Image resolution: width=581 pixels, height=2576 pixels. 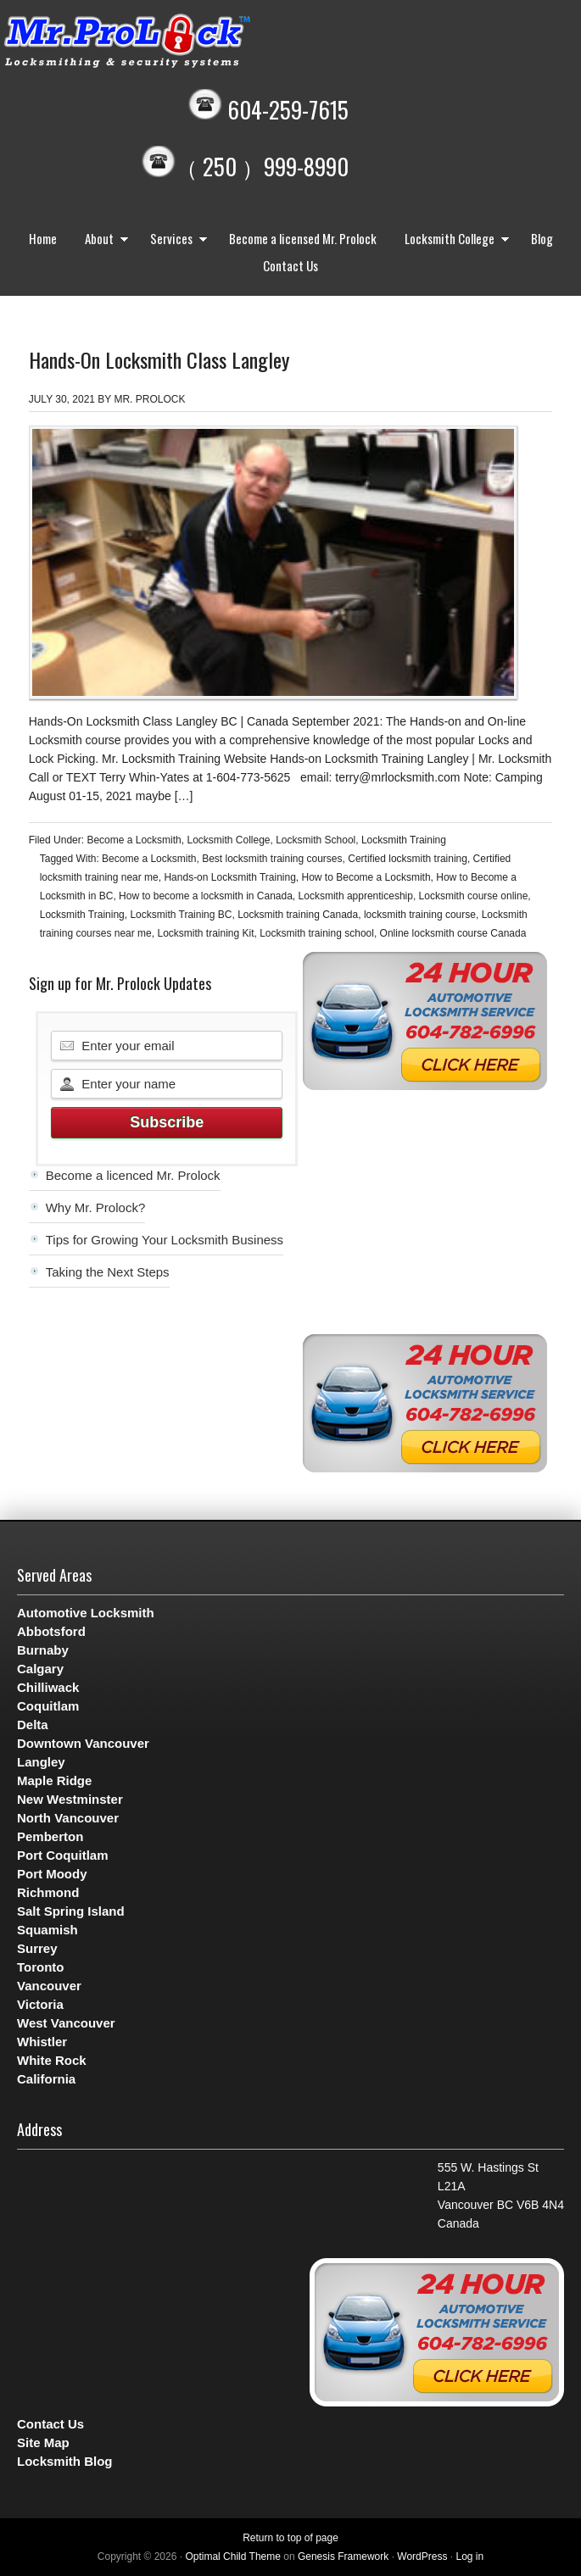 I want to click on Locksmith College, so click(x=453, y=240).